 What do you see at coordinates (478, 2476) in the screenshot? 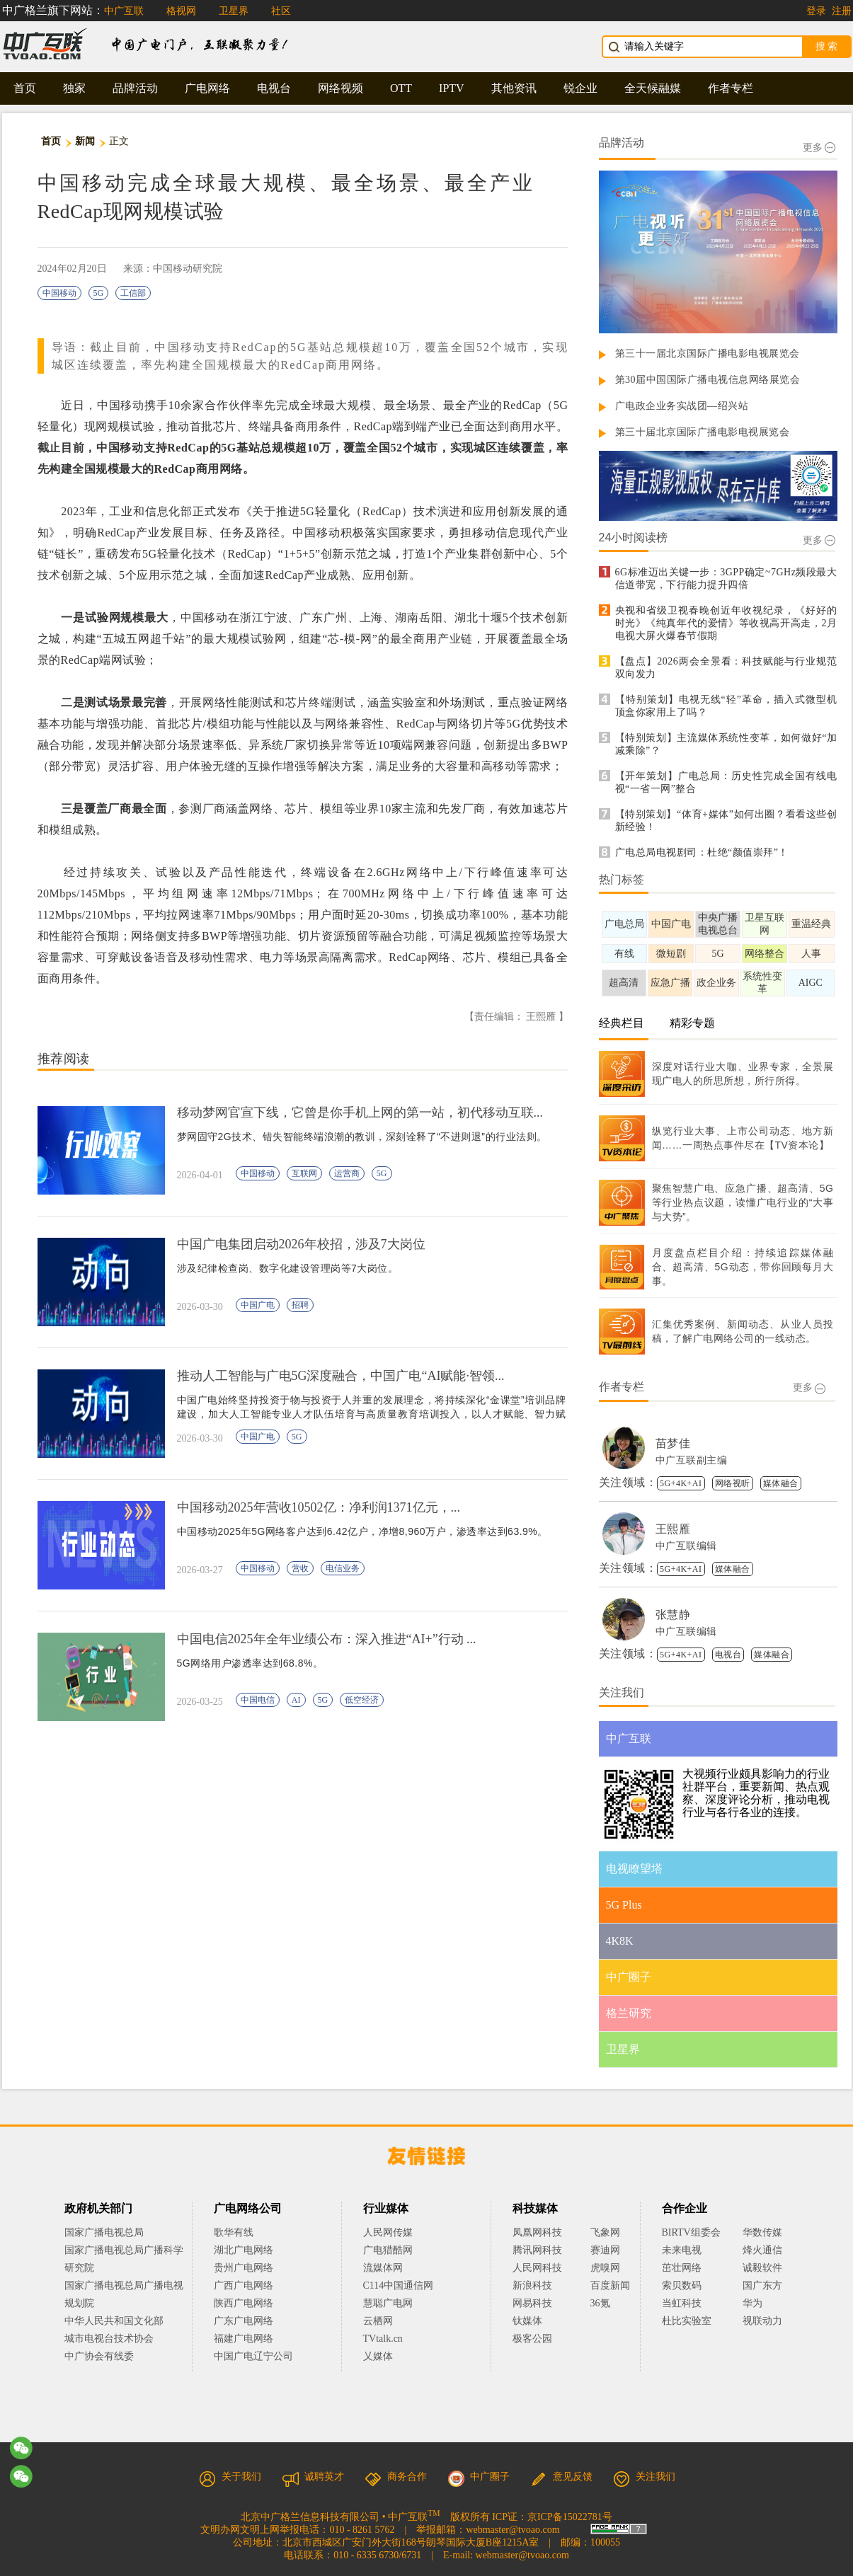
I see `中广圈子` at bounding box center [478, 2476].